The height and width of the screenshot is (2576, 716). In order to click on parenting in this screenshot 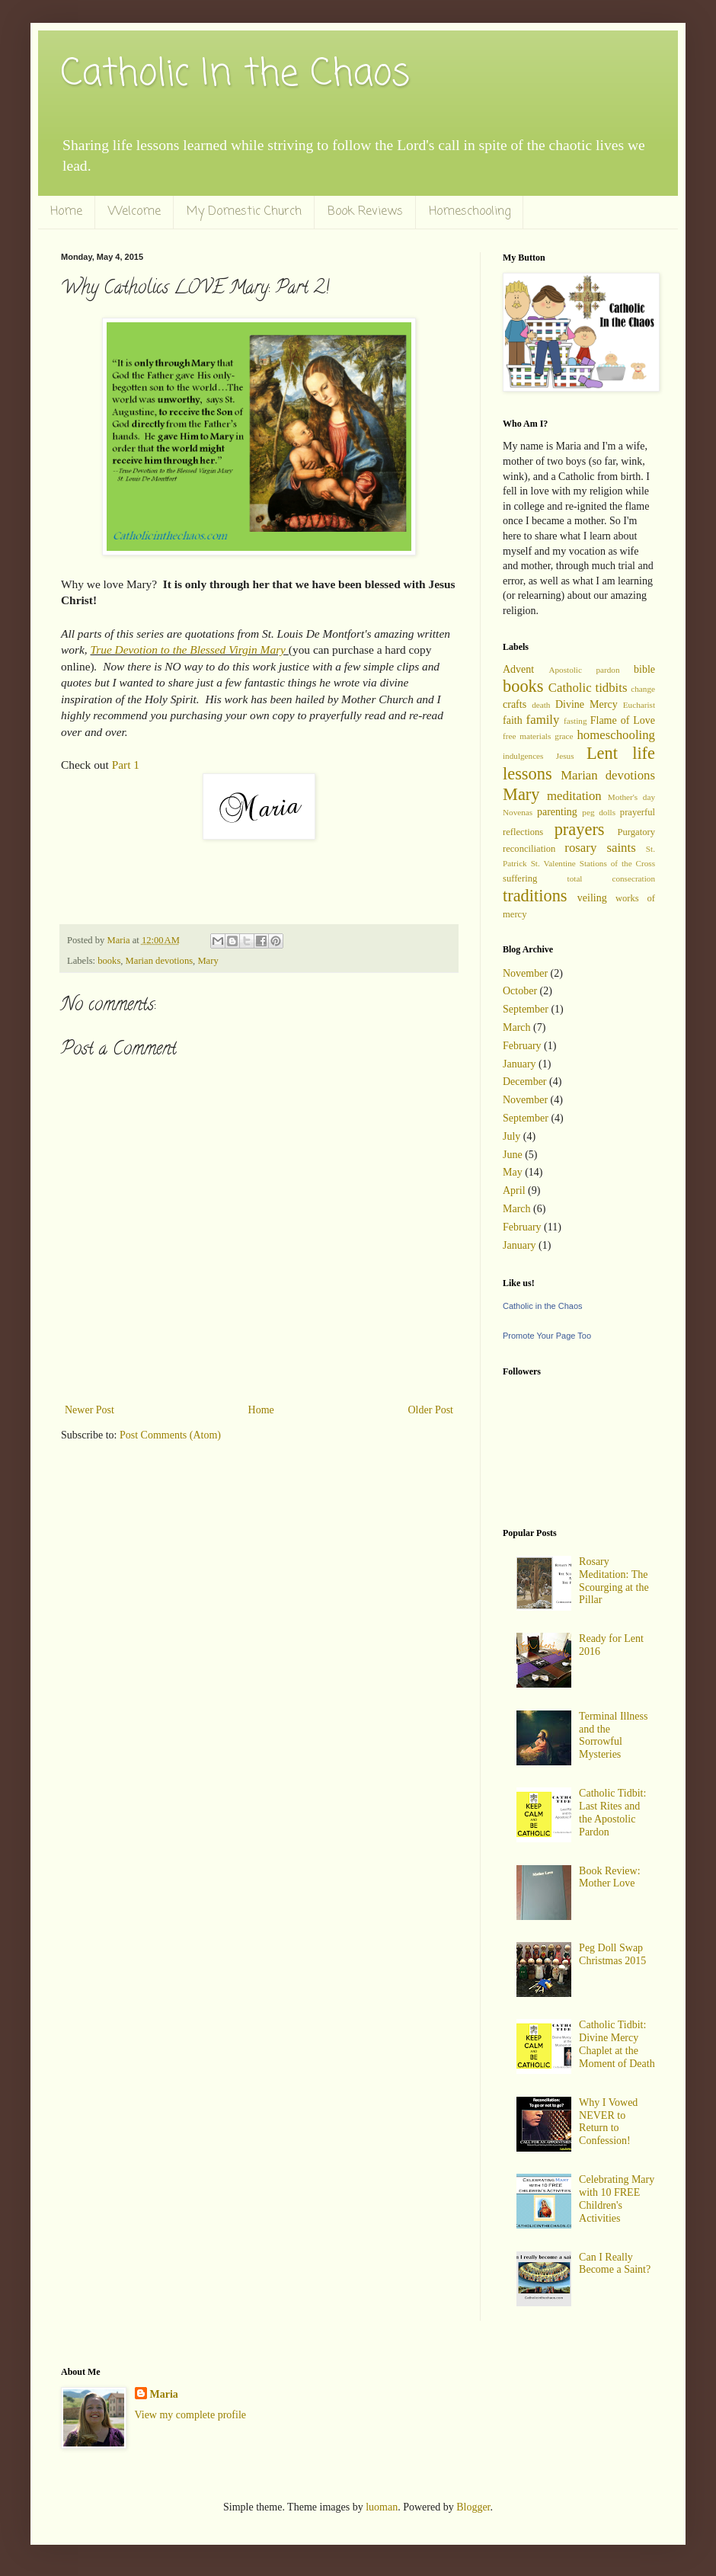, I will do `click(557, 812)`.